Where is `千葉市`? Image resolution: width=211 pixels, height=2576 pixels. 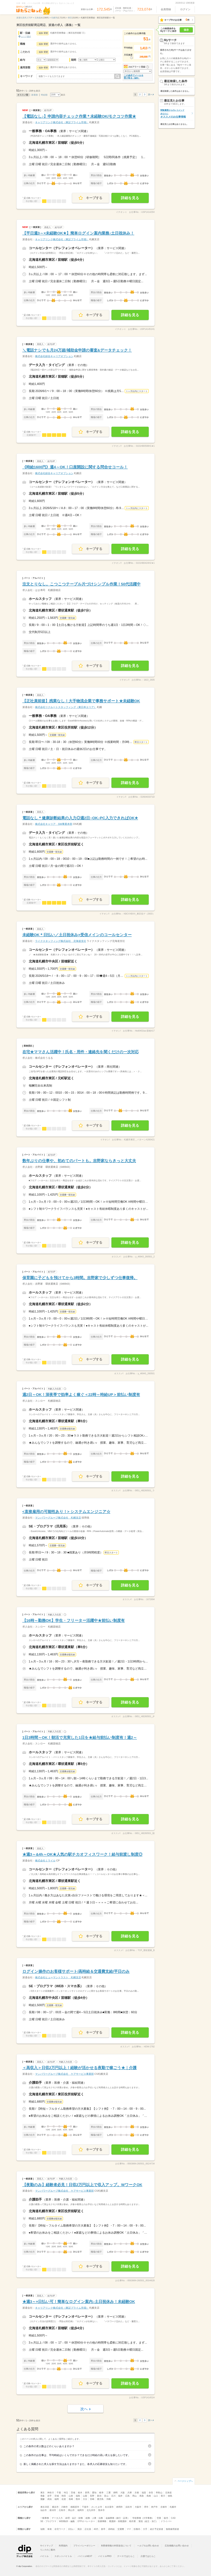
千葉市 is located at coordinates (85, 2507).